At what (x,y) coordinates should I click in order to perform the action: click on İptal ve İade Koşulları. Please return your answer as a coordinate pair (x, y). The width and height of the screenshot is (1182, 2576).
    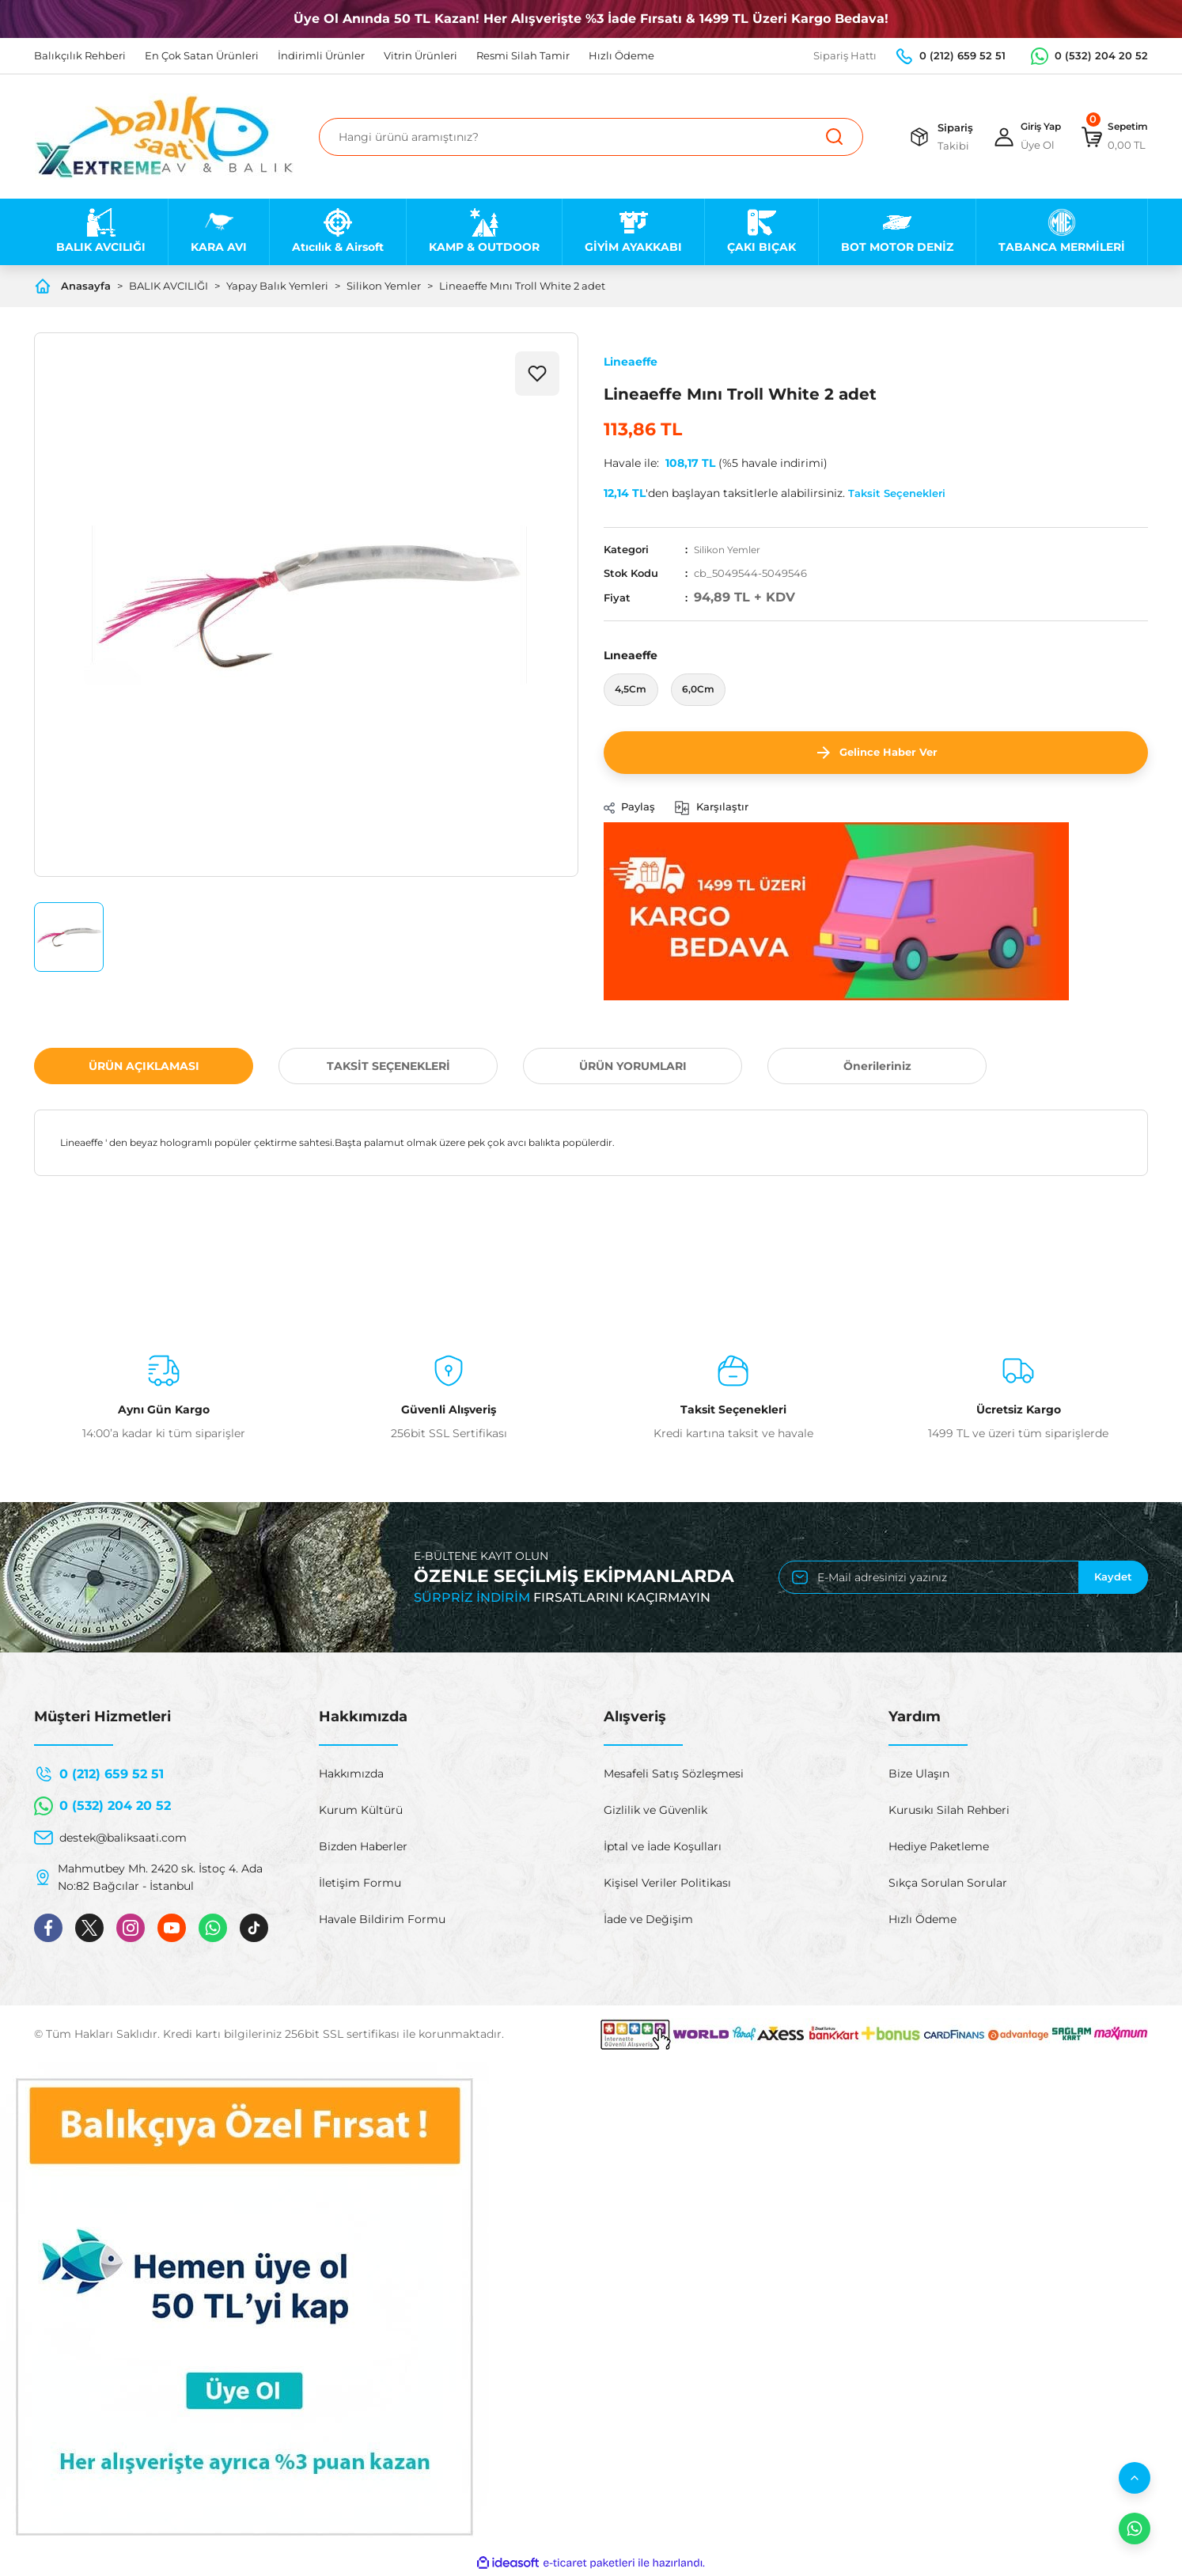
    Looking at the image, I should click on (663, 1848).